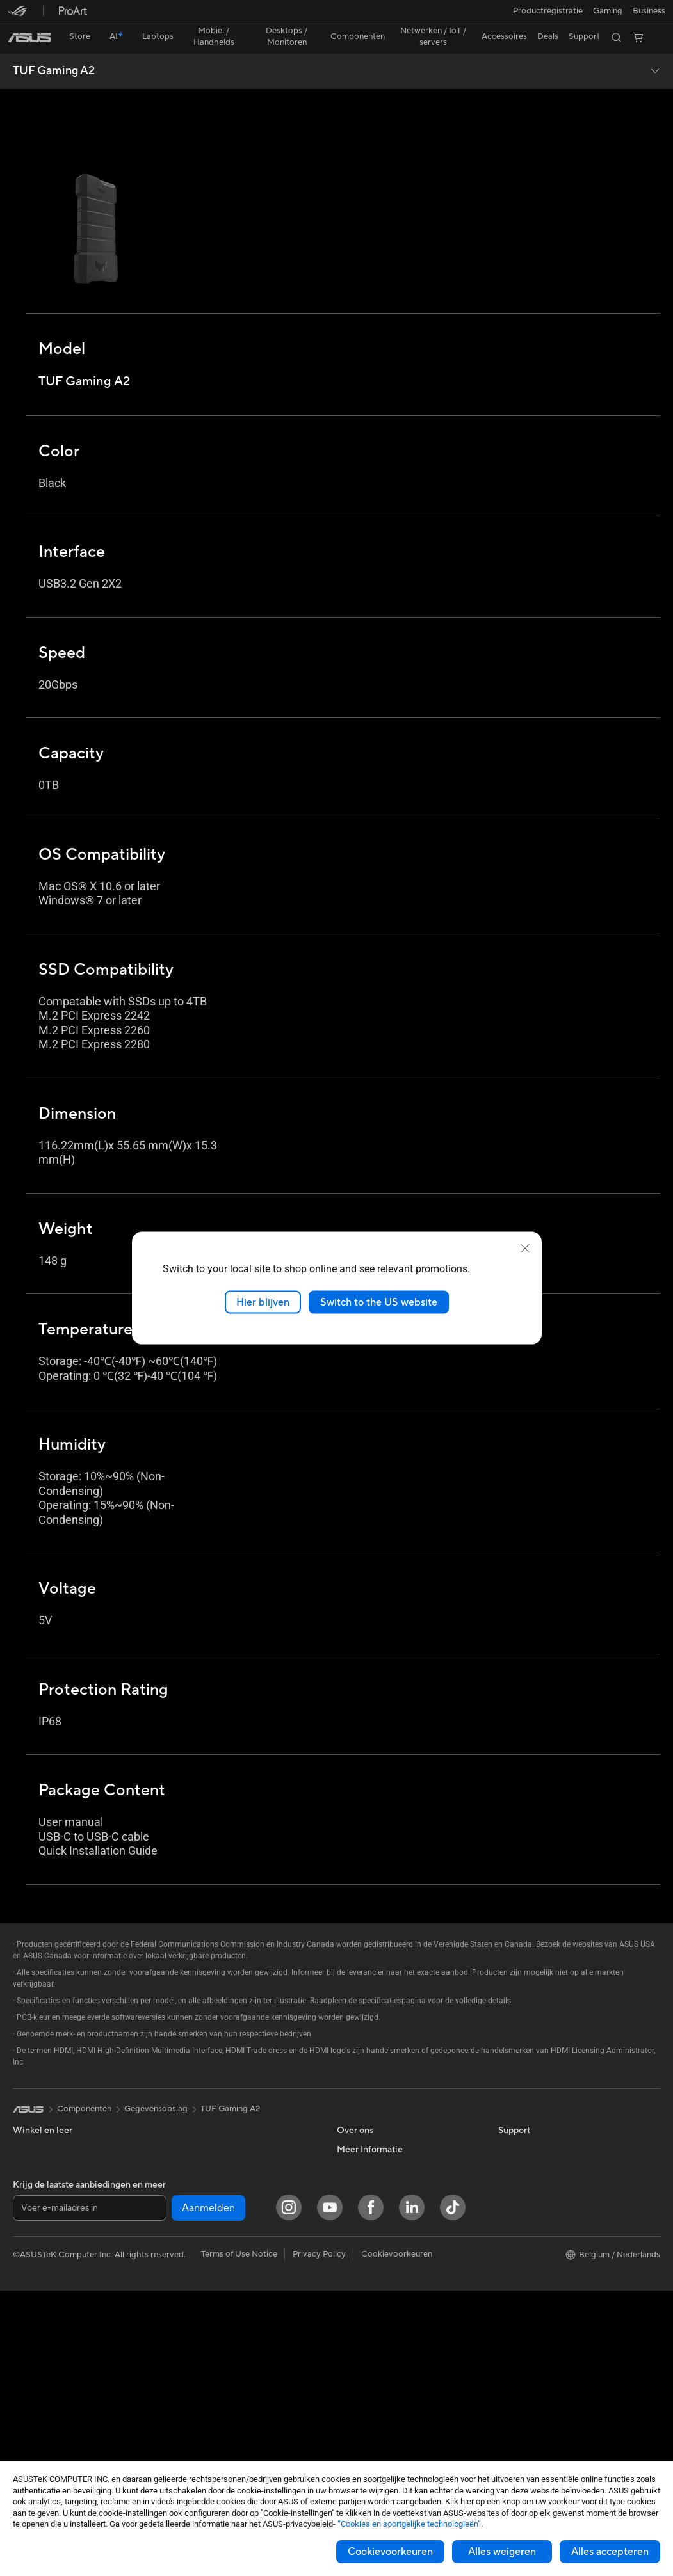 The image size is (673, 2576). What do you see at coordinates (39, 2155) in the screenshot?
I see `Voor creators` at bounding box center [39, 2155].